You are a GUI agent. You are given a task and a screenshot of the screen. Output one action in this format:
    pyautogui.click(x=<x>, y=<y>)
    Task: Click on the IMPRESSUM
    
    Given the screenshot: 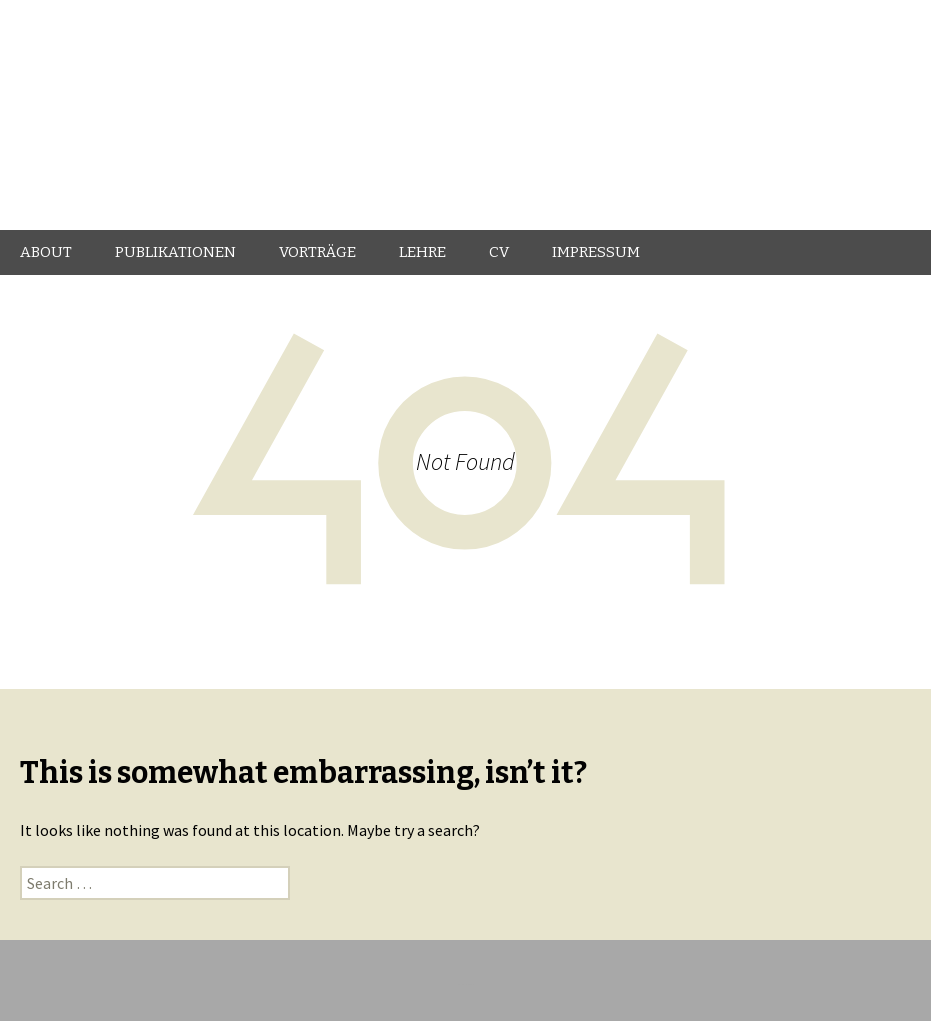 What is the action you would take?
    pyautogui.click(x=596, y=252)
    